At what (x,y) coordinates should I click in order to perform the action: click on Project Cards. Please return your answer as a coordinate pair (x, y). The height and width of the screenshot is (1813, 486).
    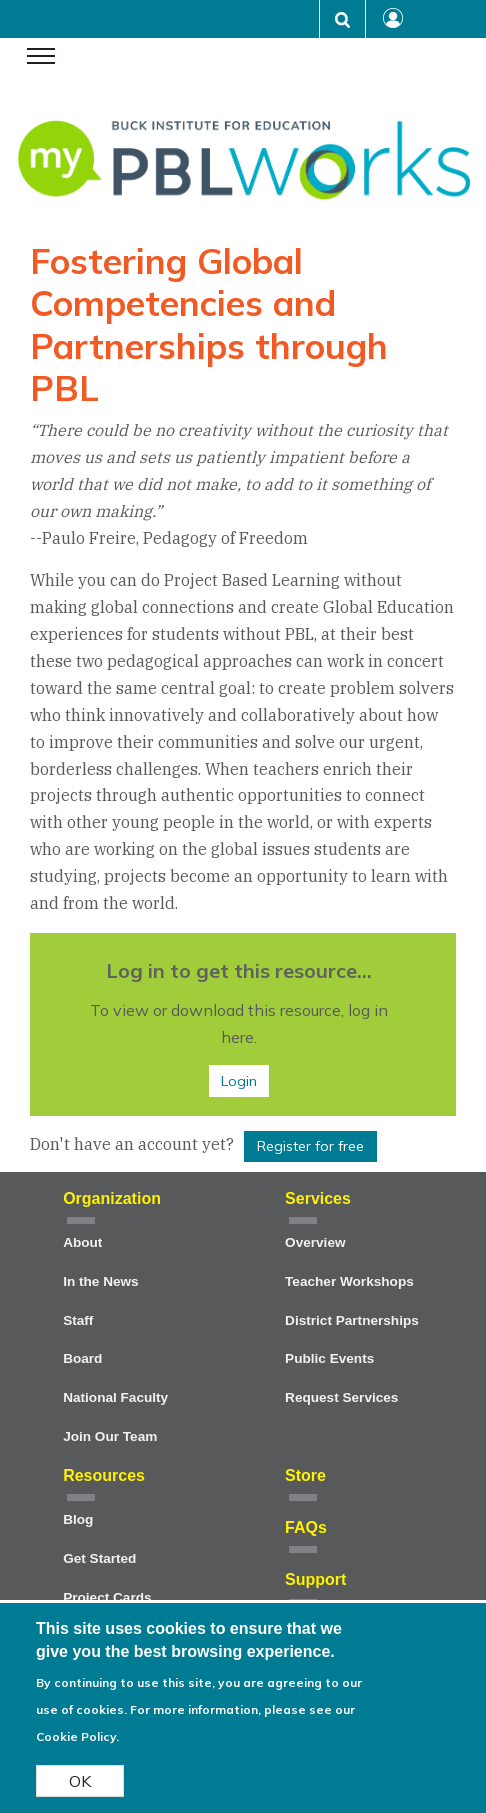
    Looking at the image, I should click on (107, 1597).